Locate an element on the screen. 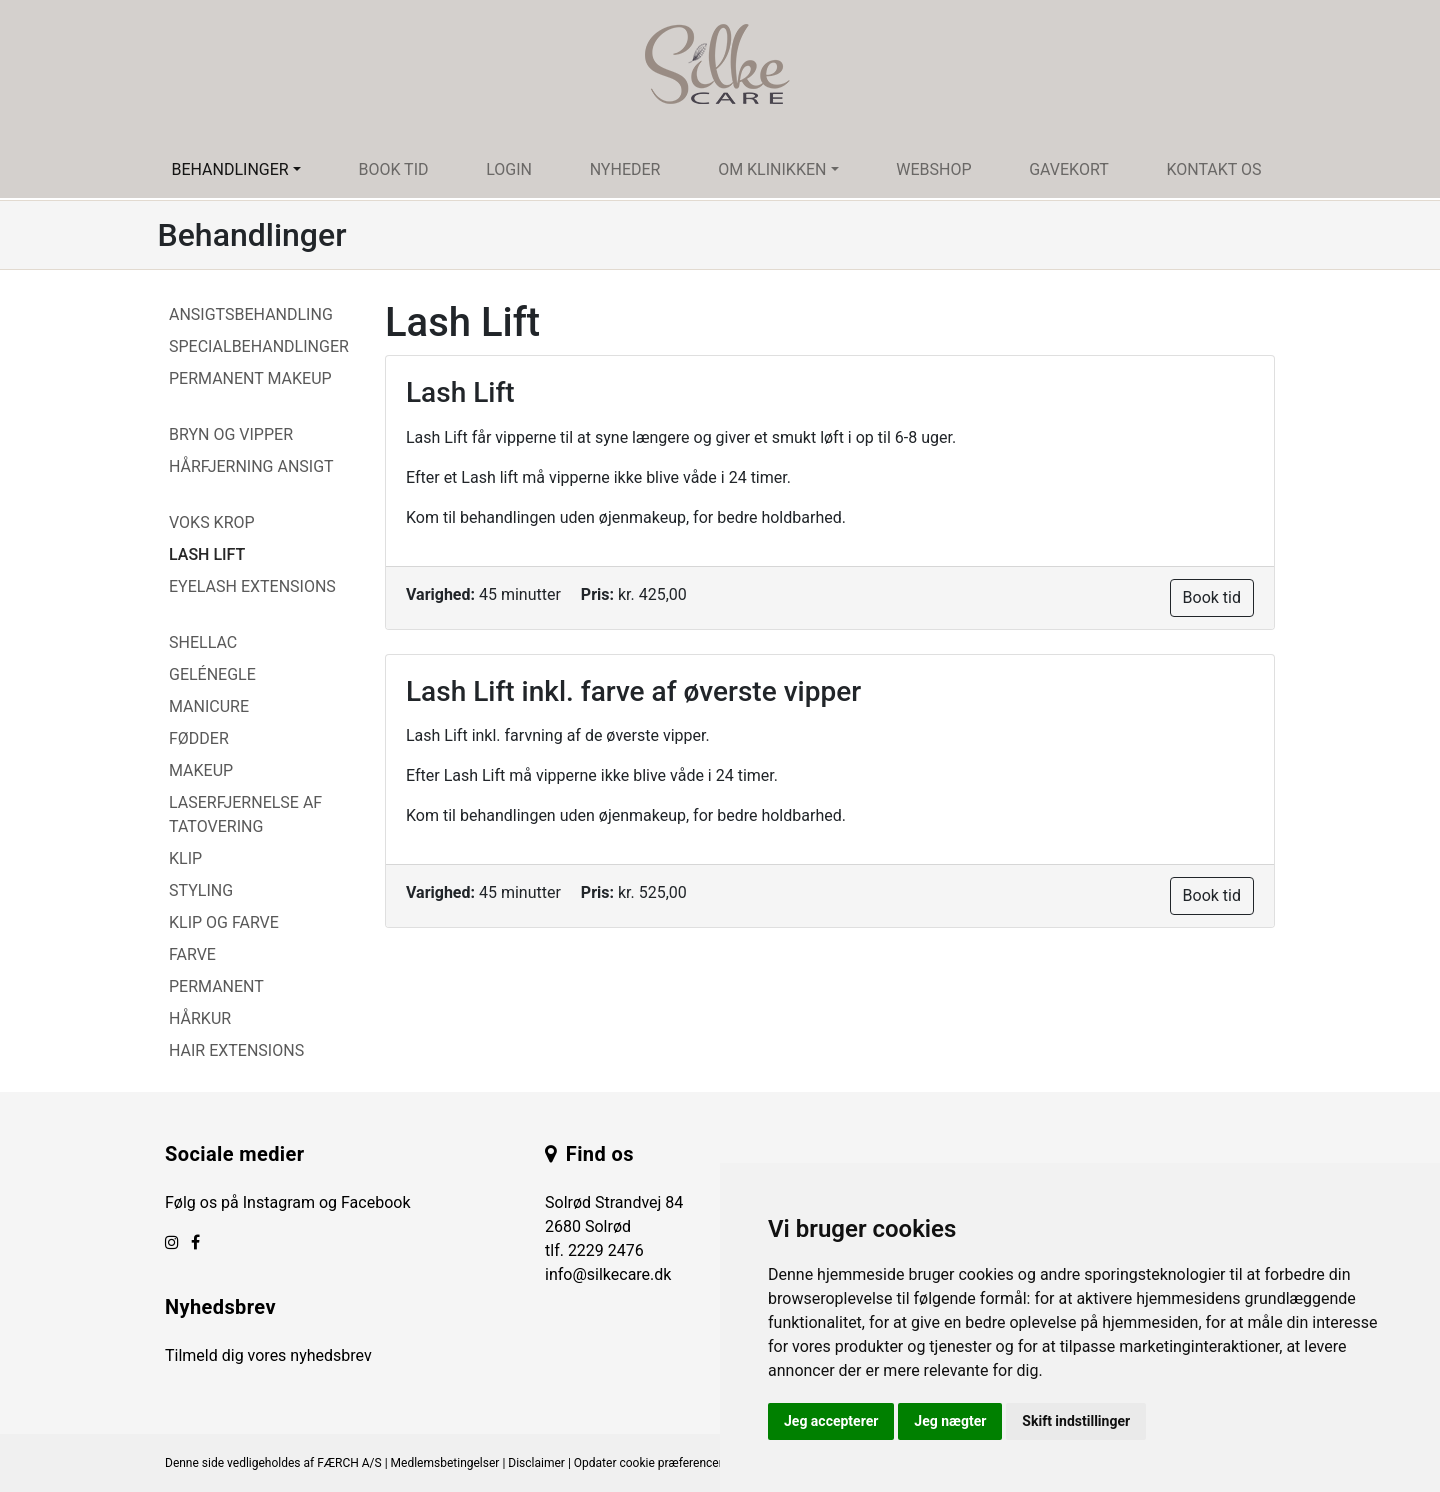  info@silkecare.dk is located at coordinates (608, 1274).